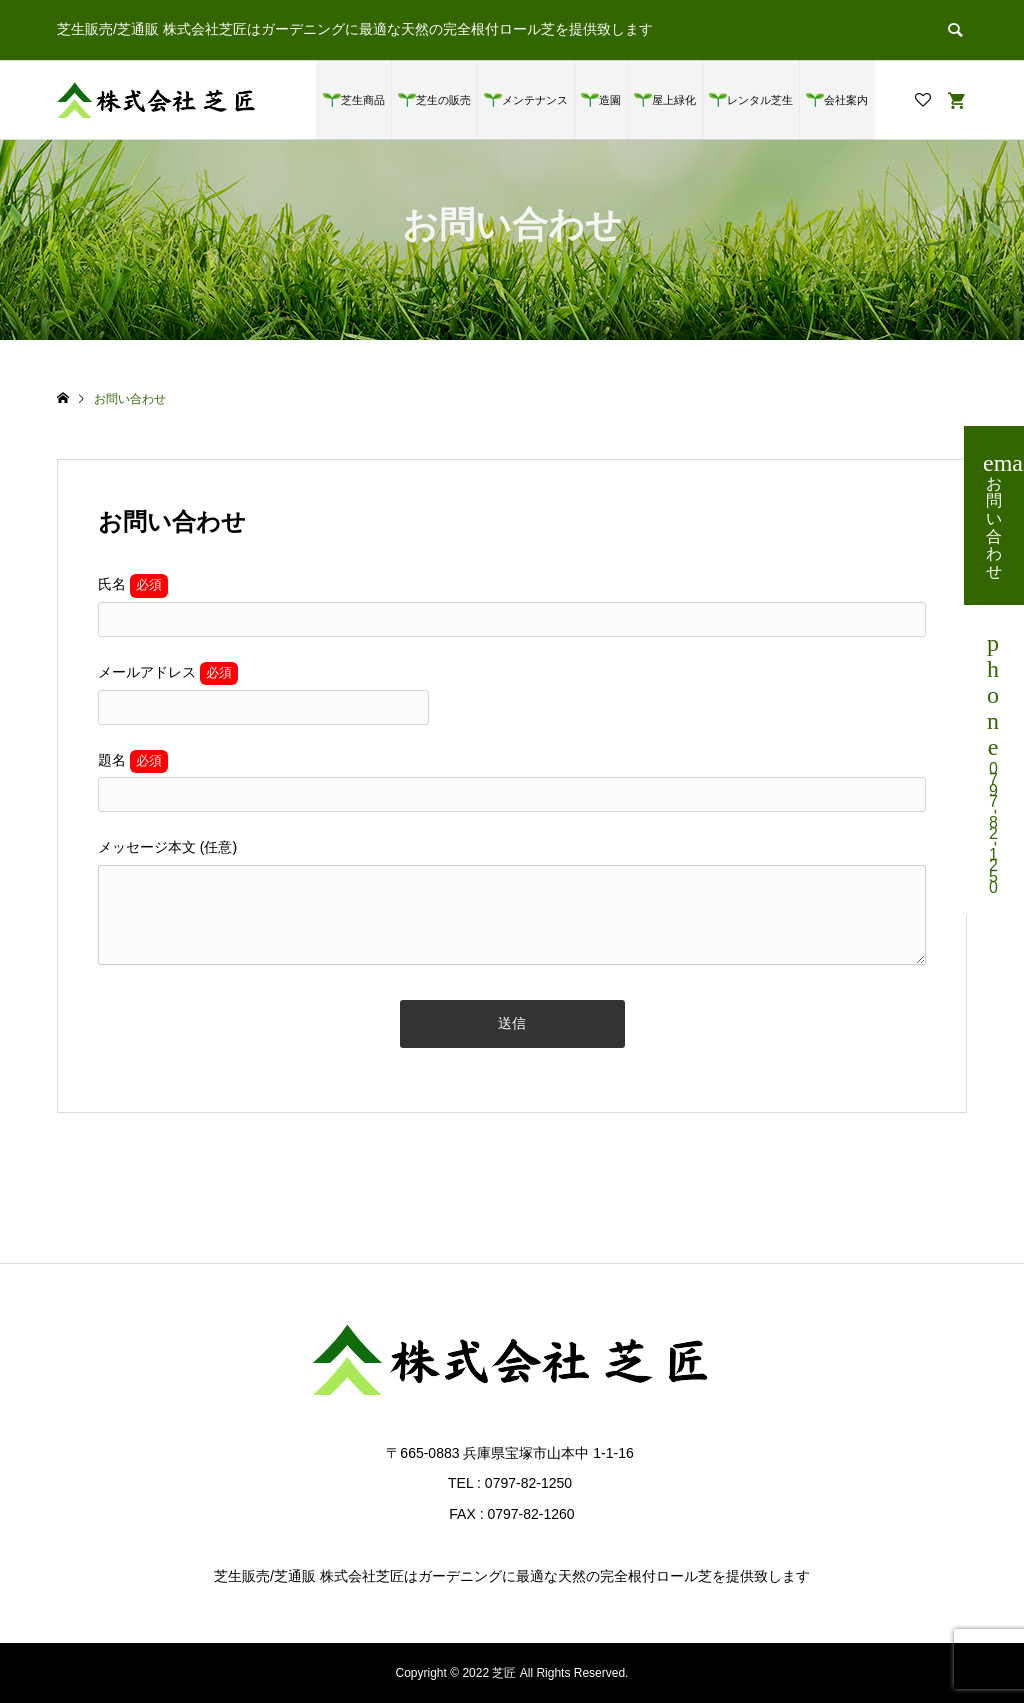  What do you see at coordinates (443, 100) in the screenshot?
I see `芝生の販売` at bounding box center [443, 100].